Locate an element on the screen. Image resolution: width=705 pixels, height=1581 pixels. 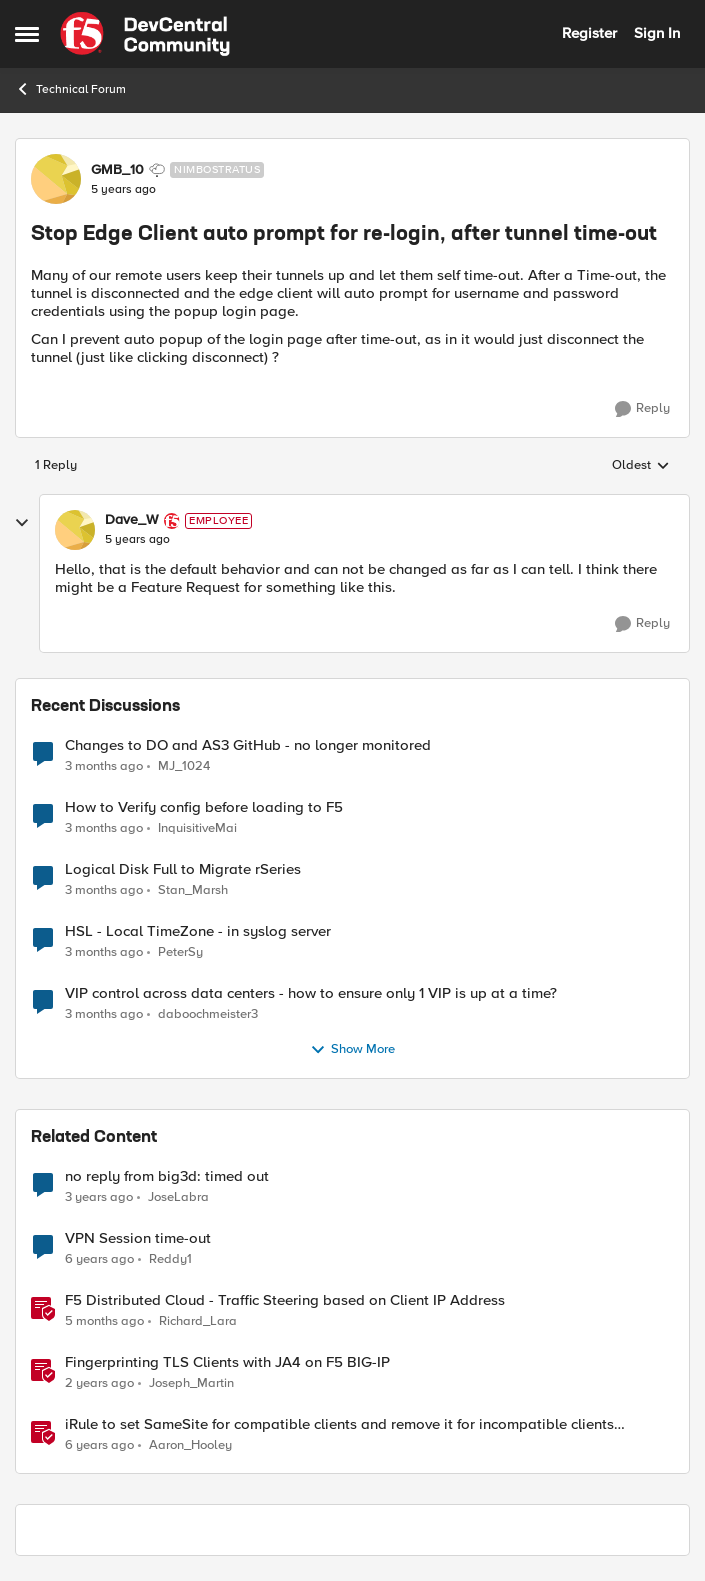
[3 years ago] is located at coordinates (99, 1197).